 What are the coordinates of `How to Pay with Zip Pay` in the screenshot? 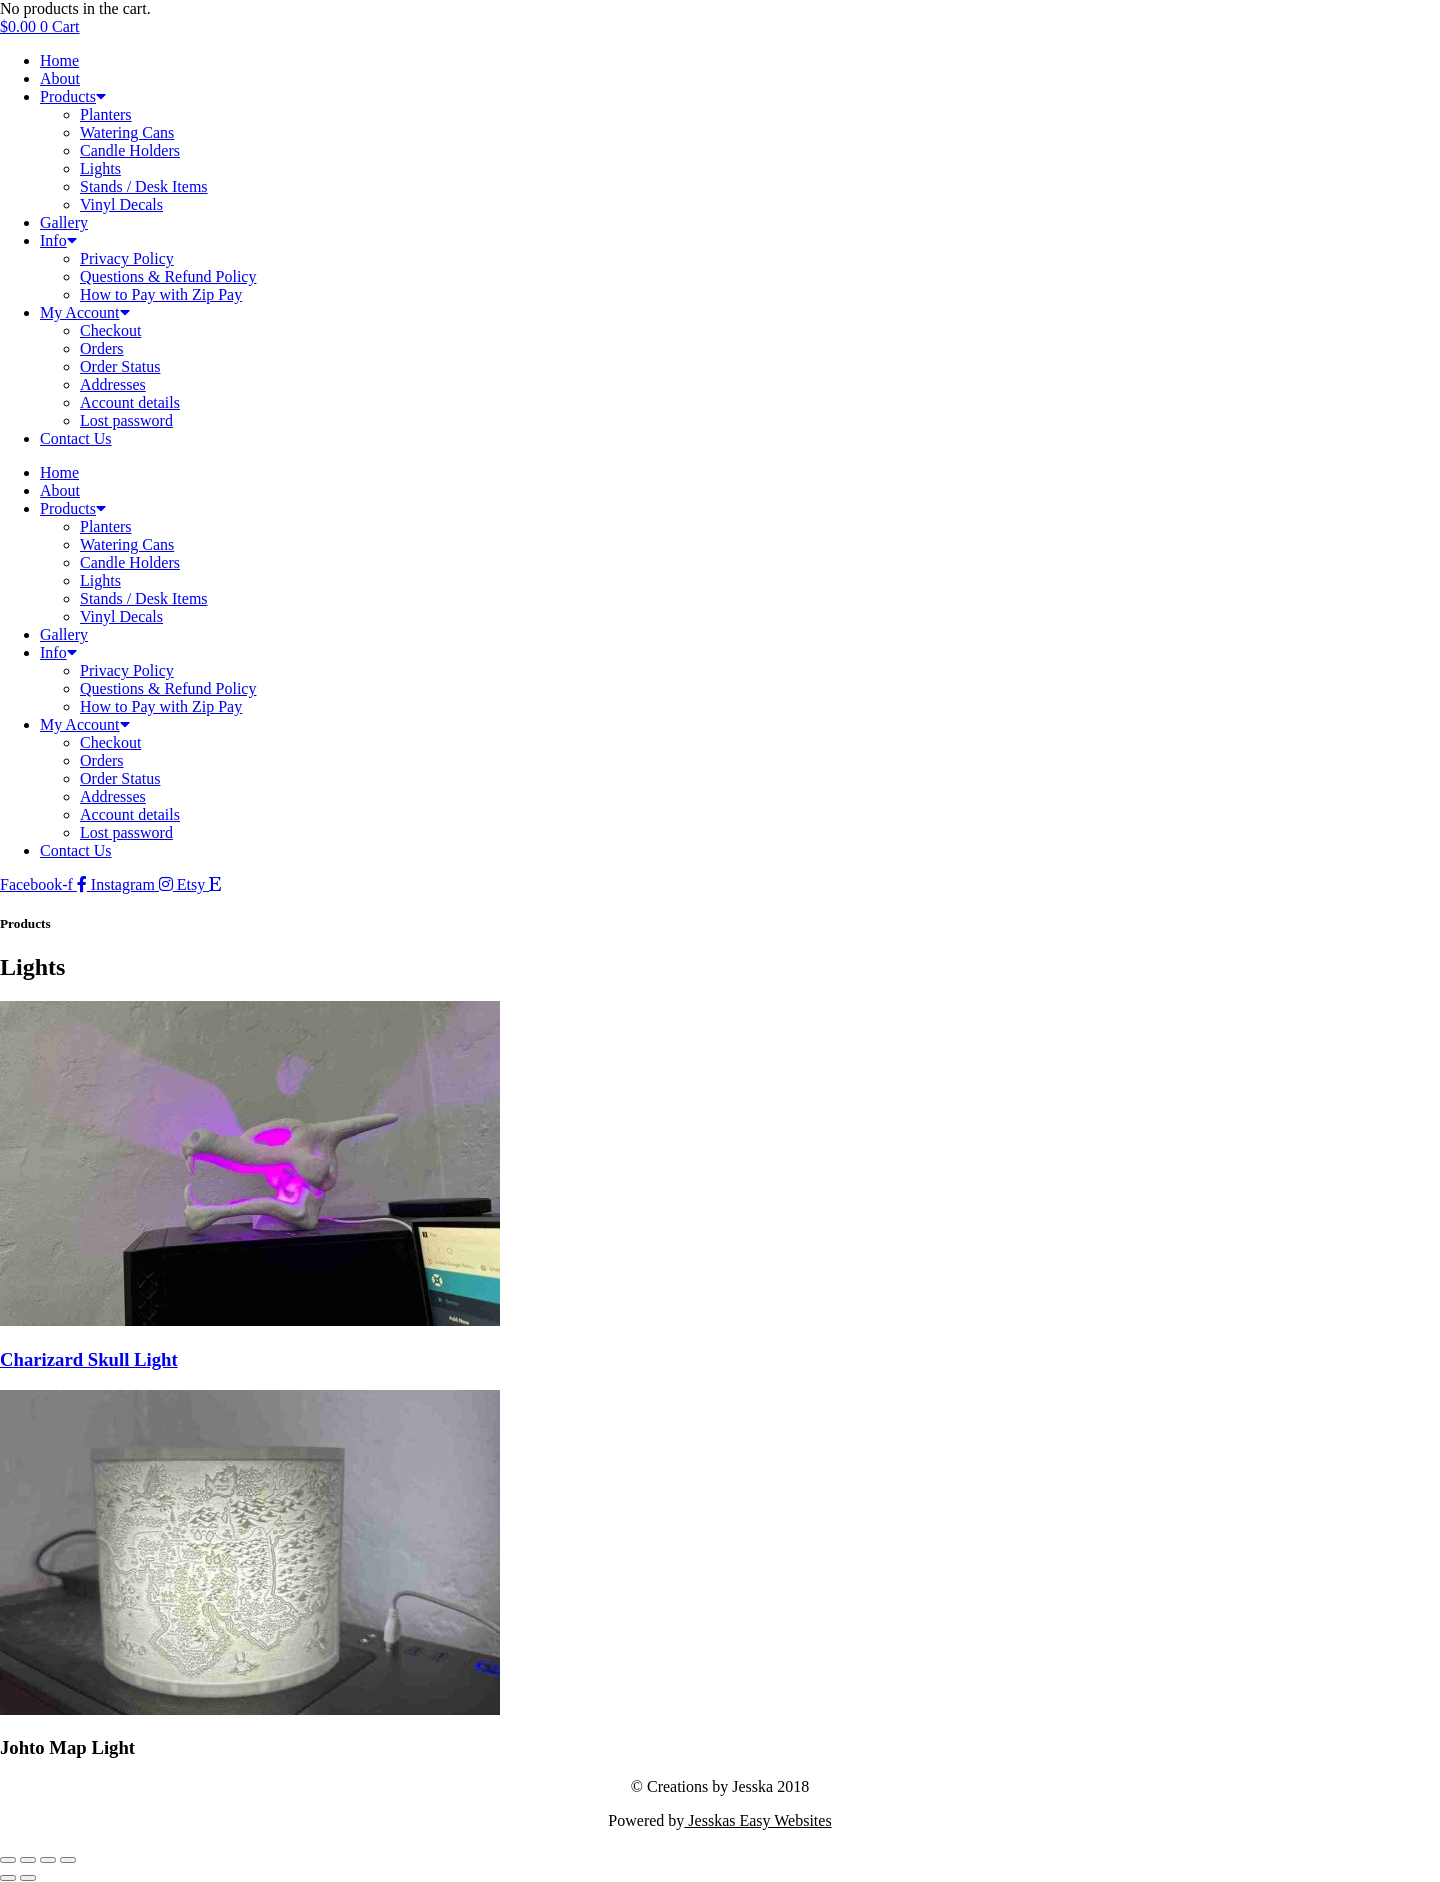 It's located at (161, 294).